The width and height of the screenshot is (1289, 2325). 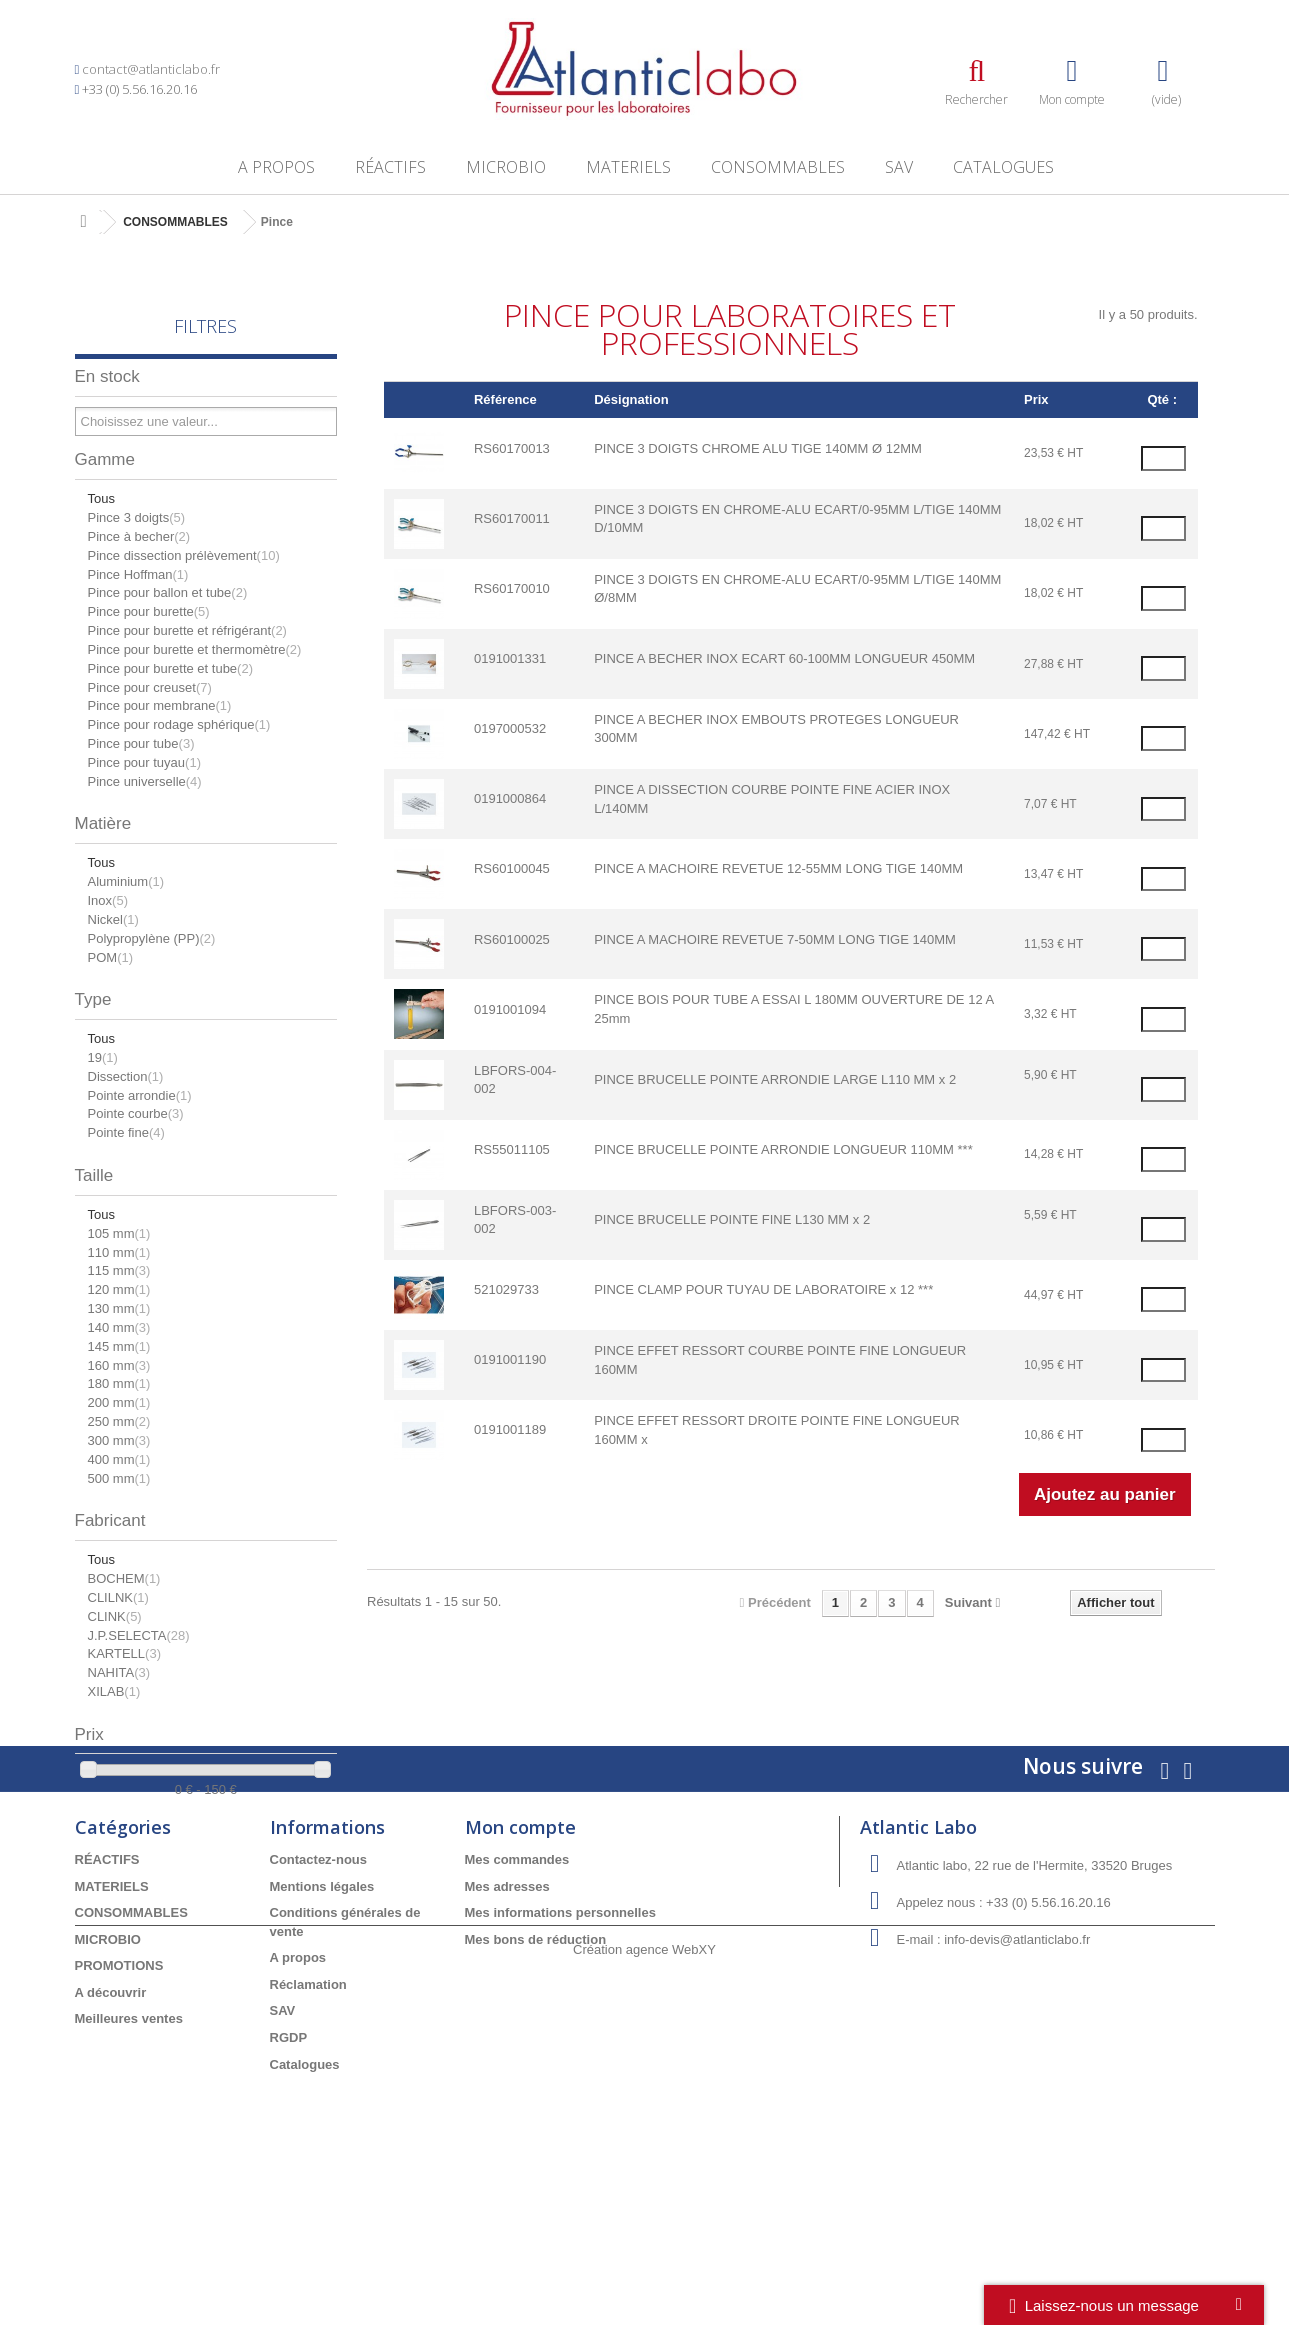 I want to click on 400 mm, so click(x=119, y=1459).